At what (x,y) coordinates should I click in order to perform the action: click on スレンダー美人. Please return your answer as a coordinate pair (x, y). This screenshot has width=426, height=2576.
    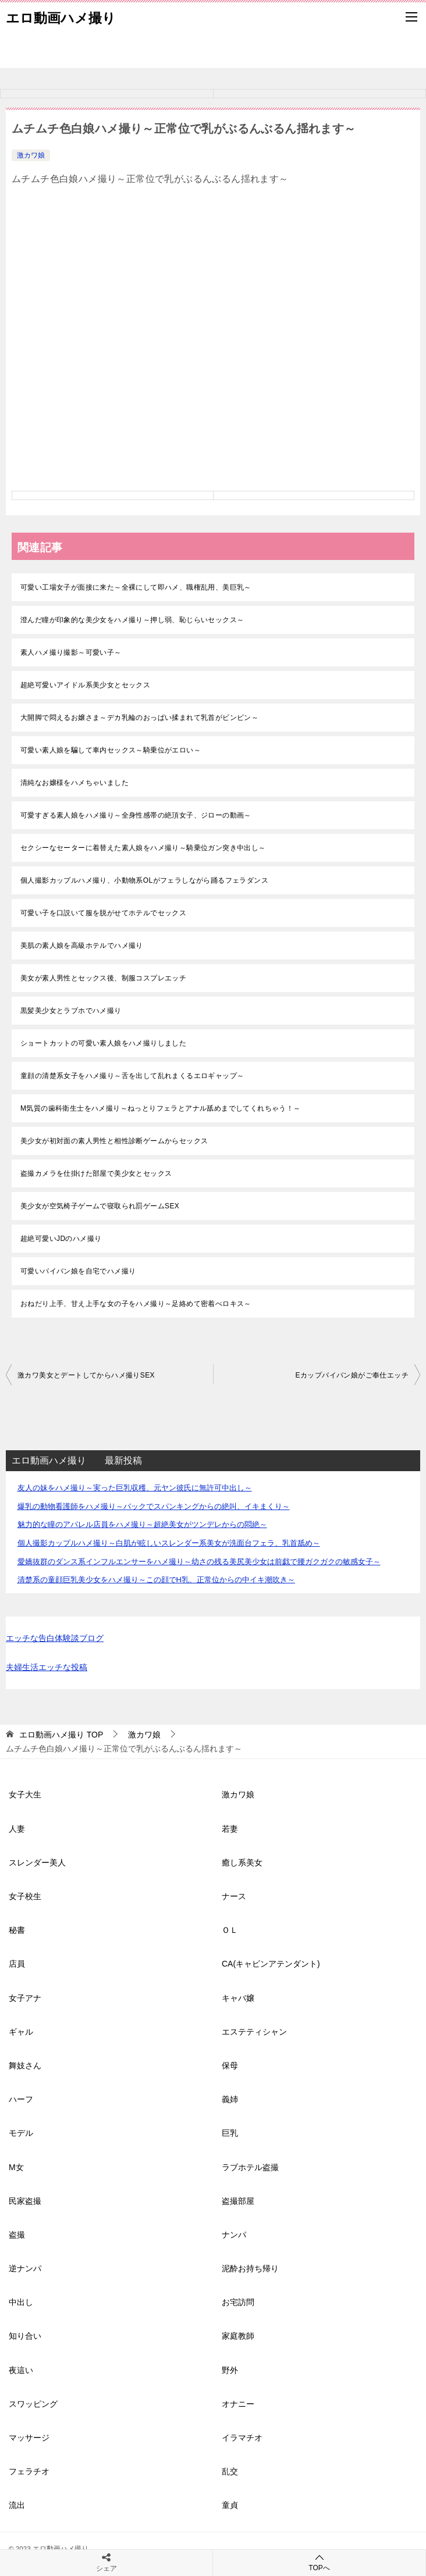
    Looking at the image, I should click on (37, 1862).